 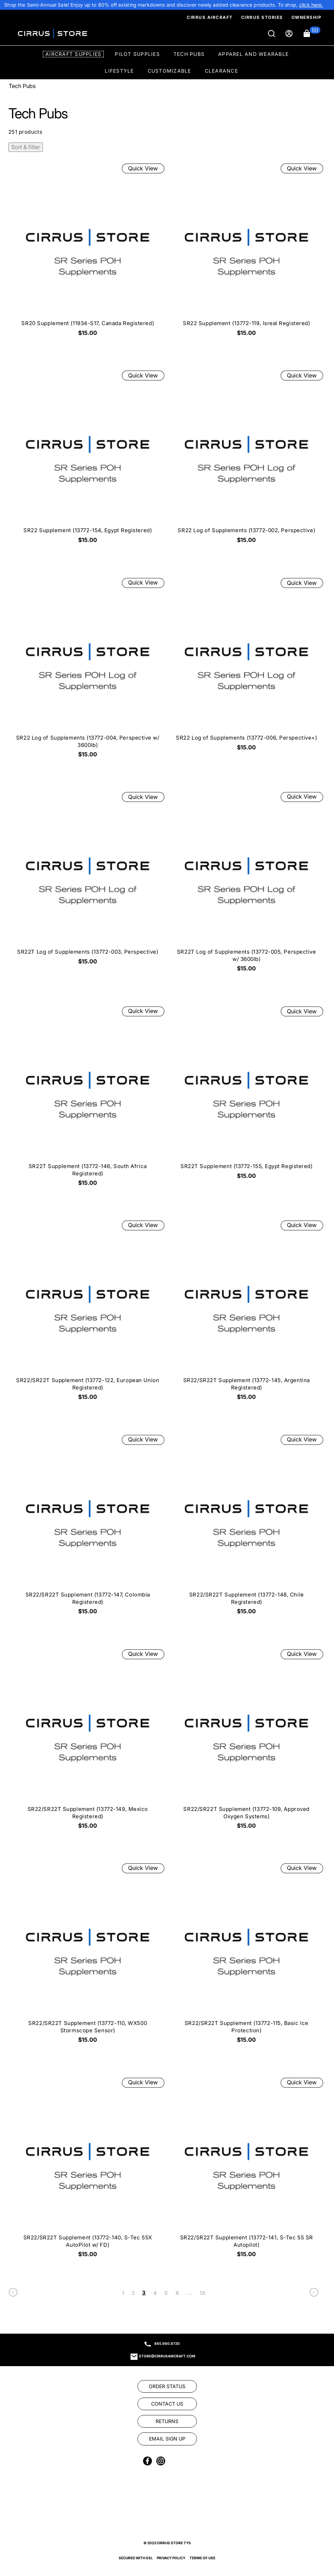 I want to click on Clearance [option], so click(x=221, y=71).